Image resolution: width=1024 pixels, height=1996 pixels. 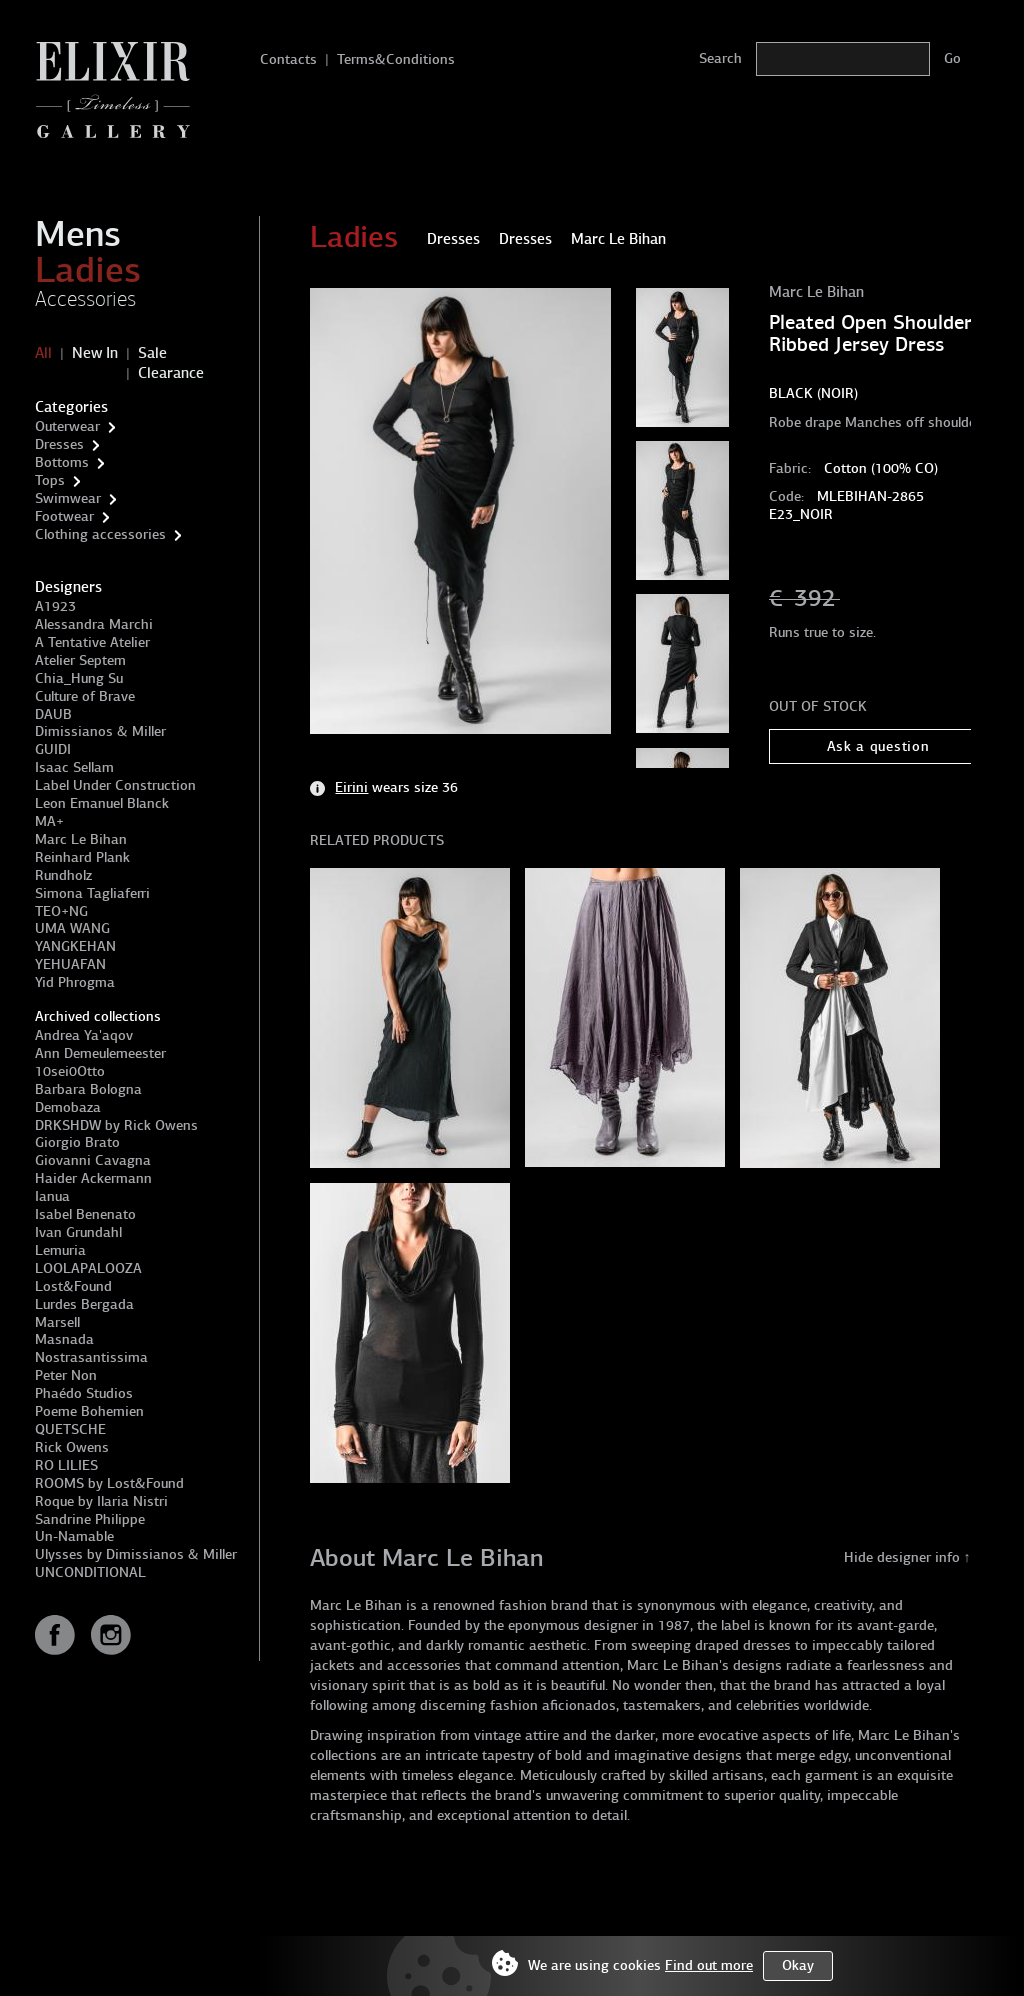 I want to click on Find out more, so click(x=709, y=1965).